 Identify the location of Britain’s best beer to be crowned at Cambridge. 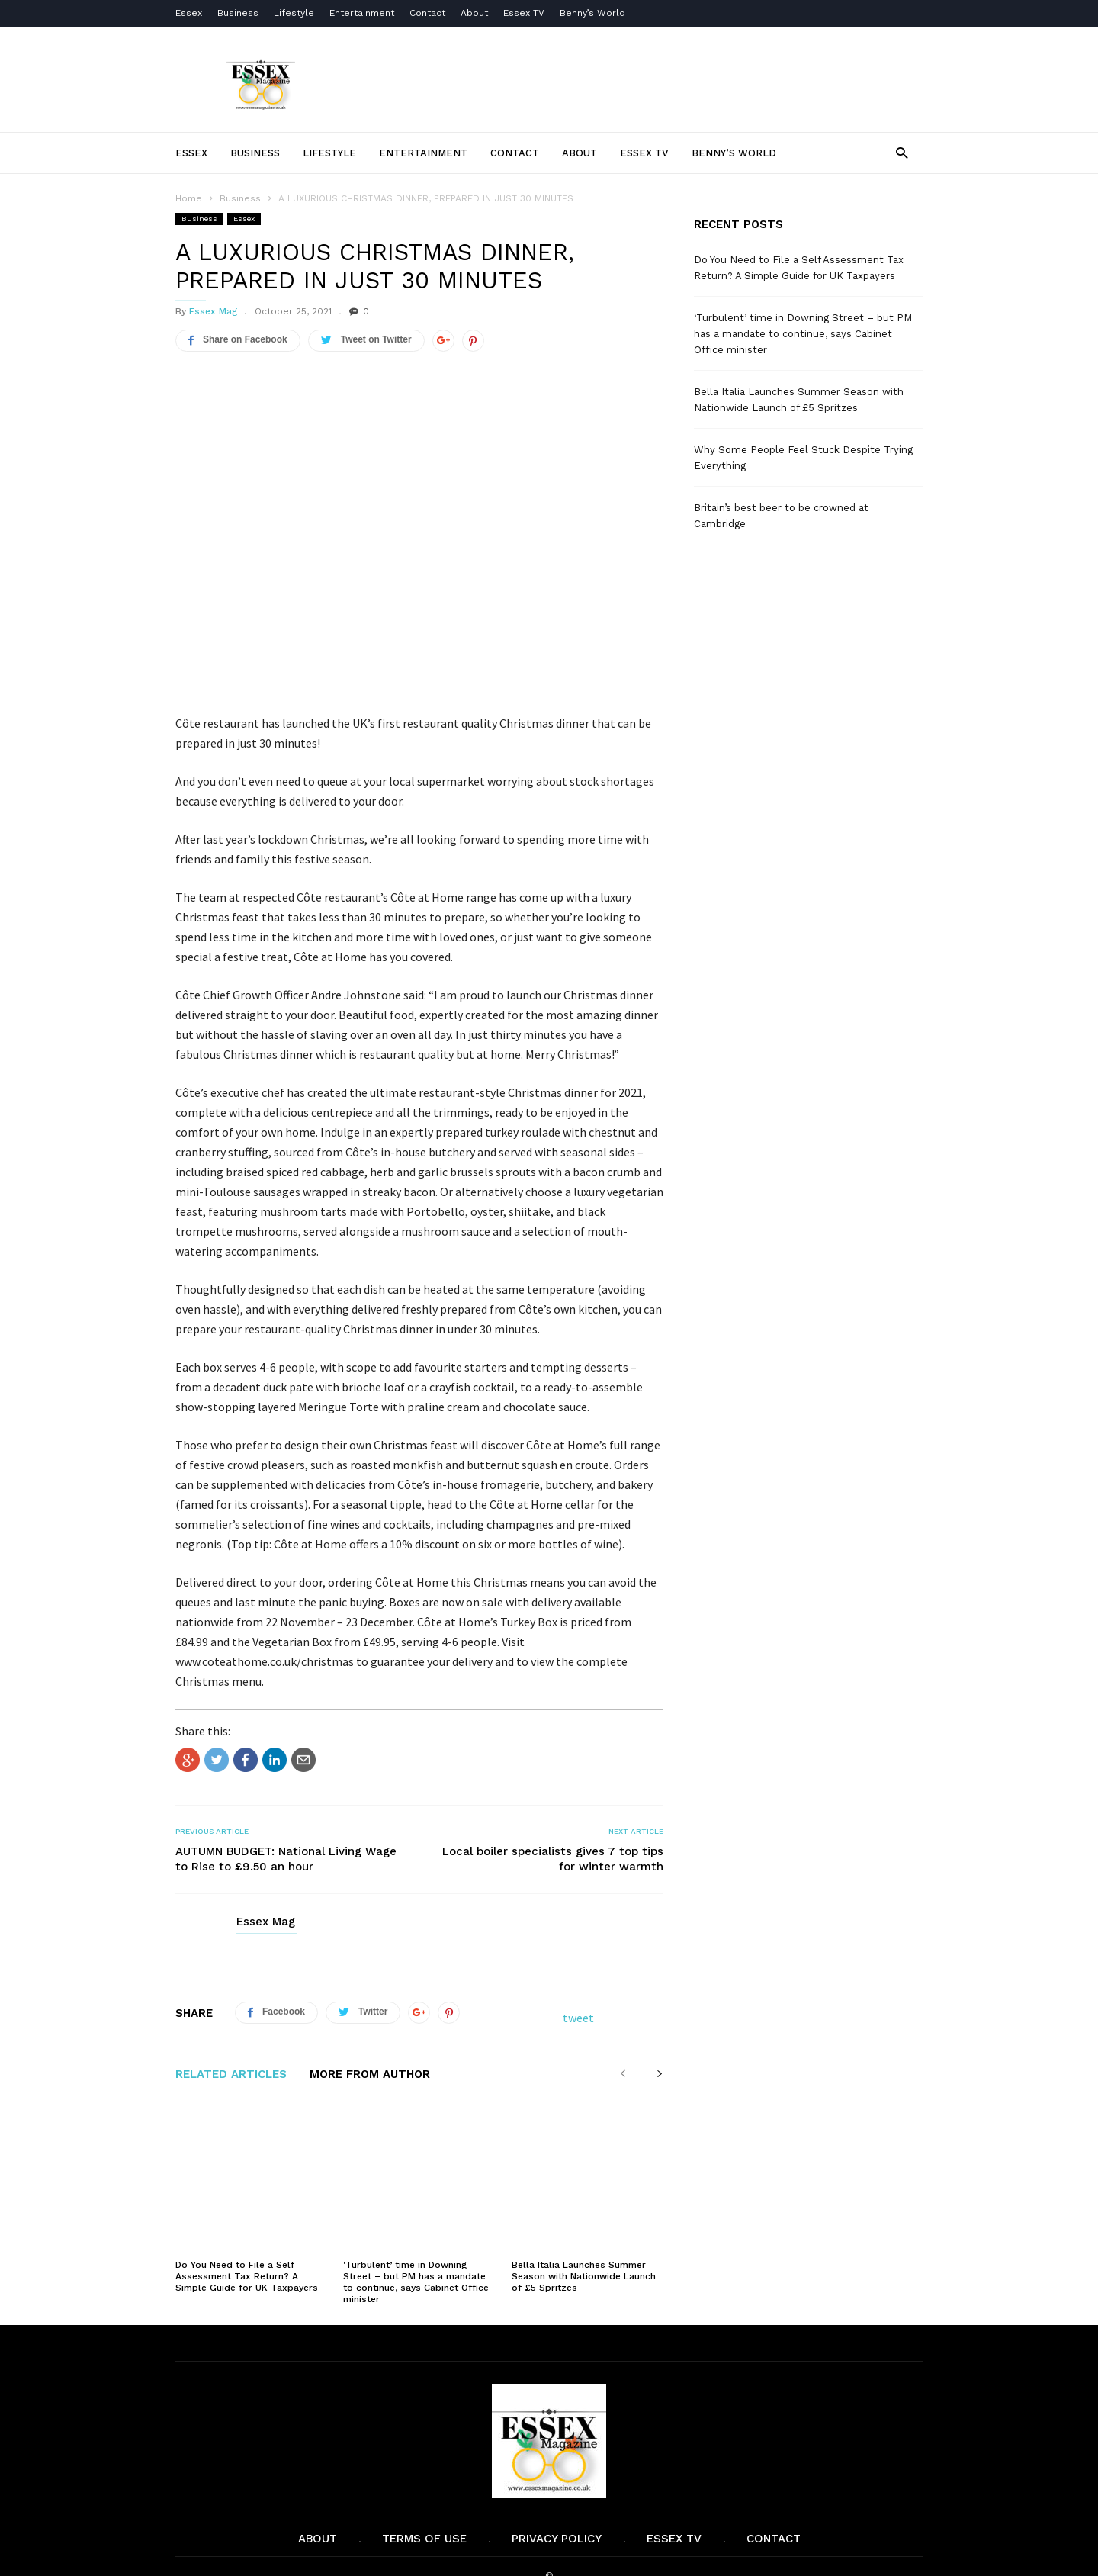
(781, 515).